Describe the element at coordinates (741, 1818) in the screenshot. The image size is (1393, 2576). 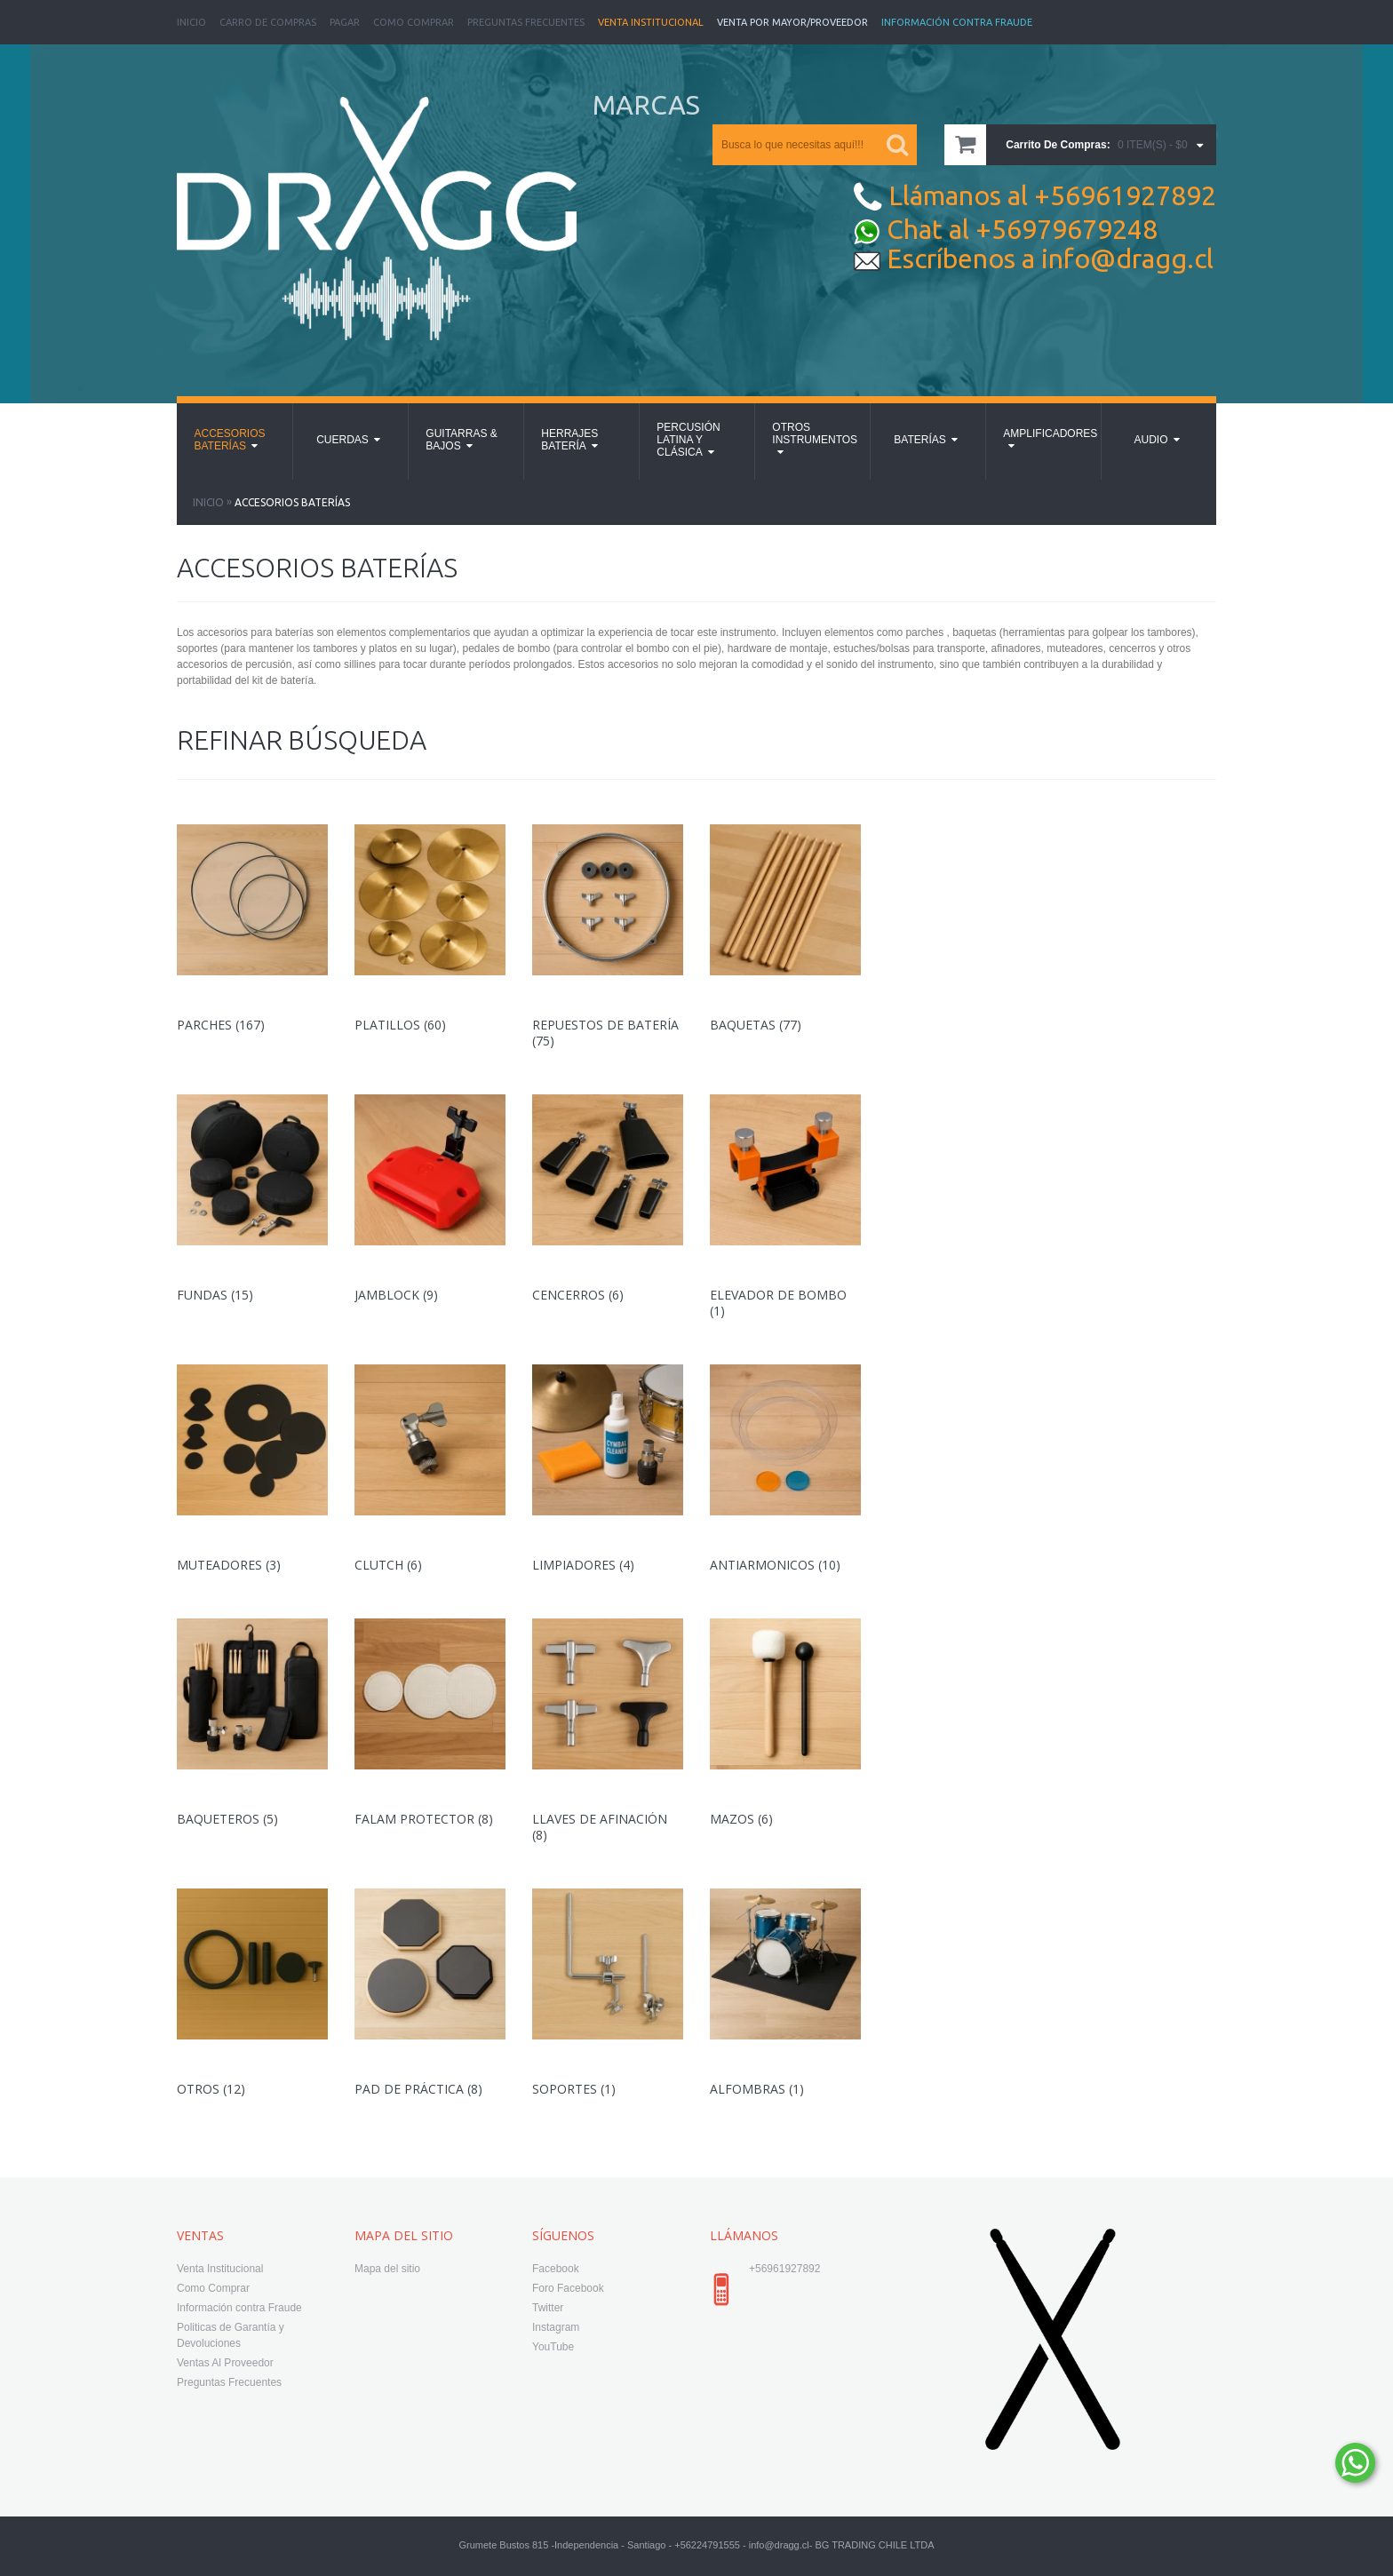
I see `Mazos (6)` at that location.